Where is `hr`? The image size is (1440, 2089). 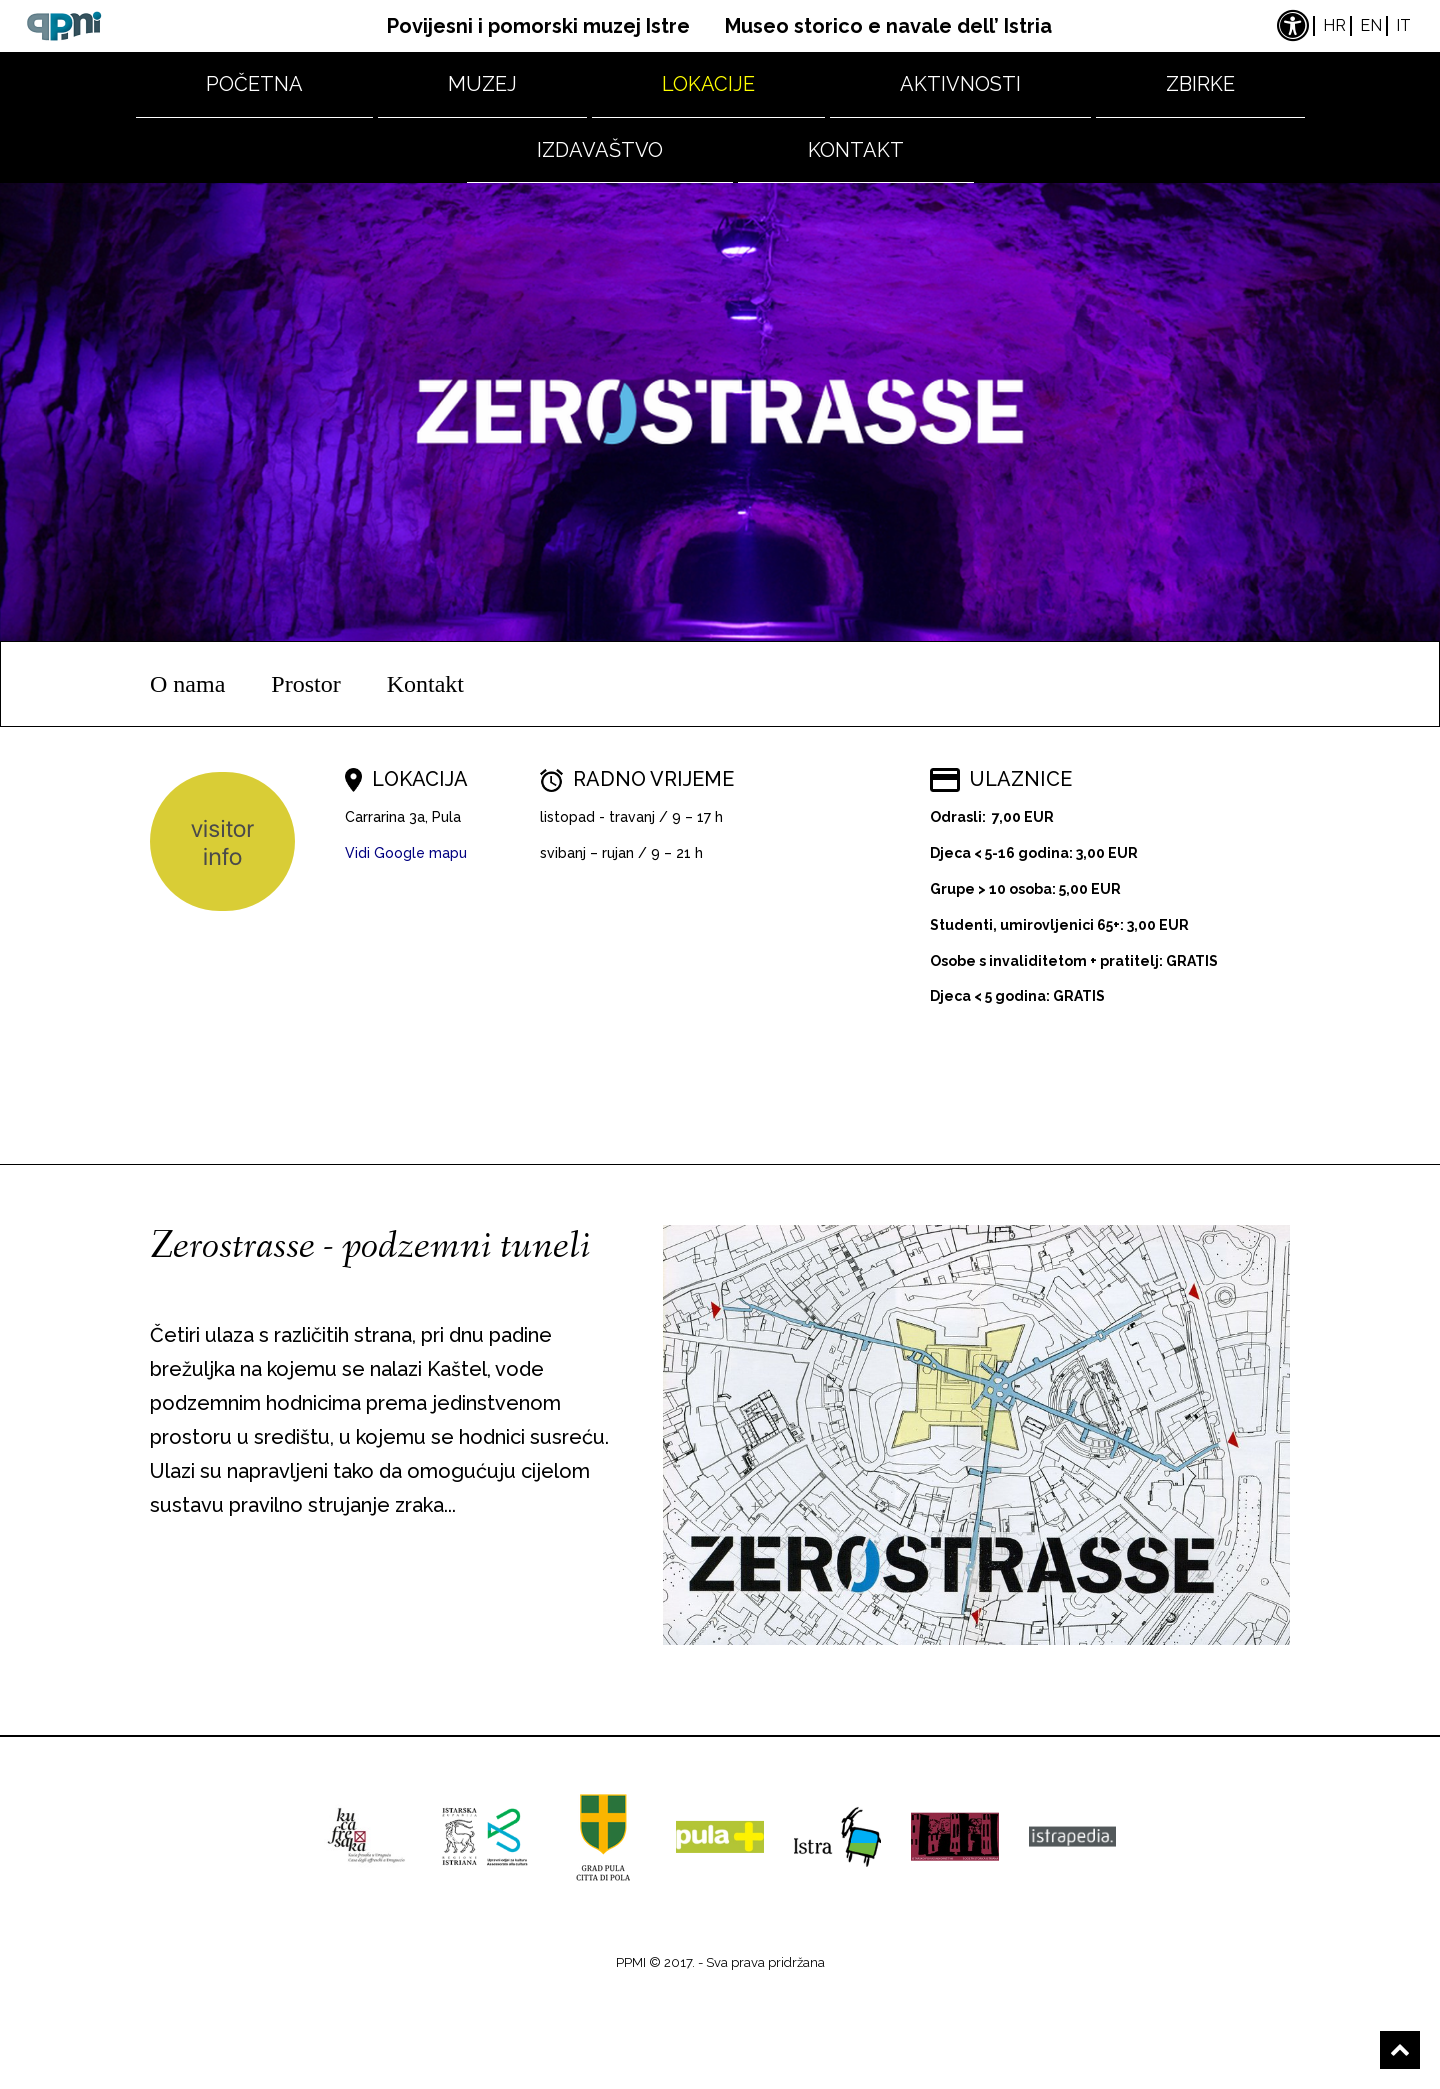 hr is located at coordinates (1334, 25).